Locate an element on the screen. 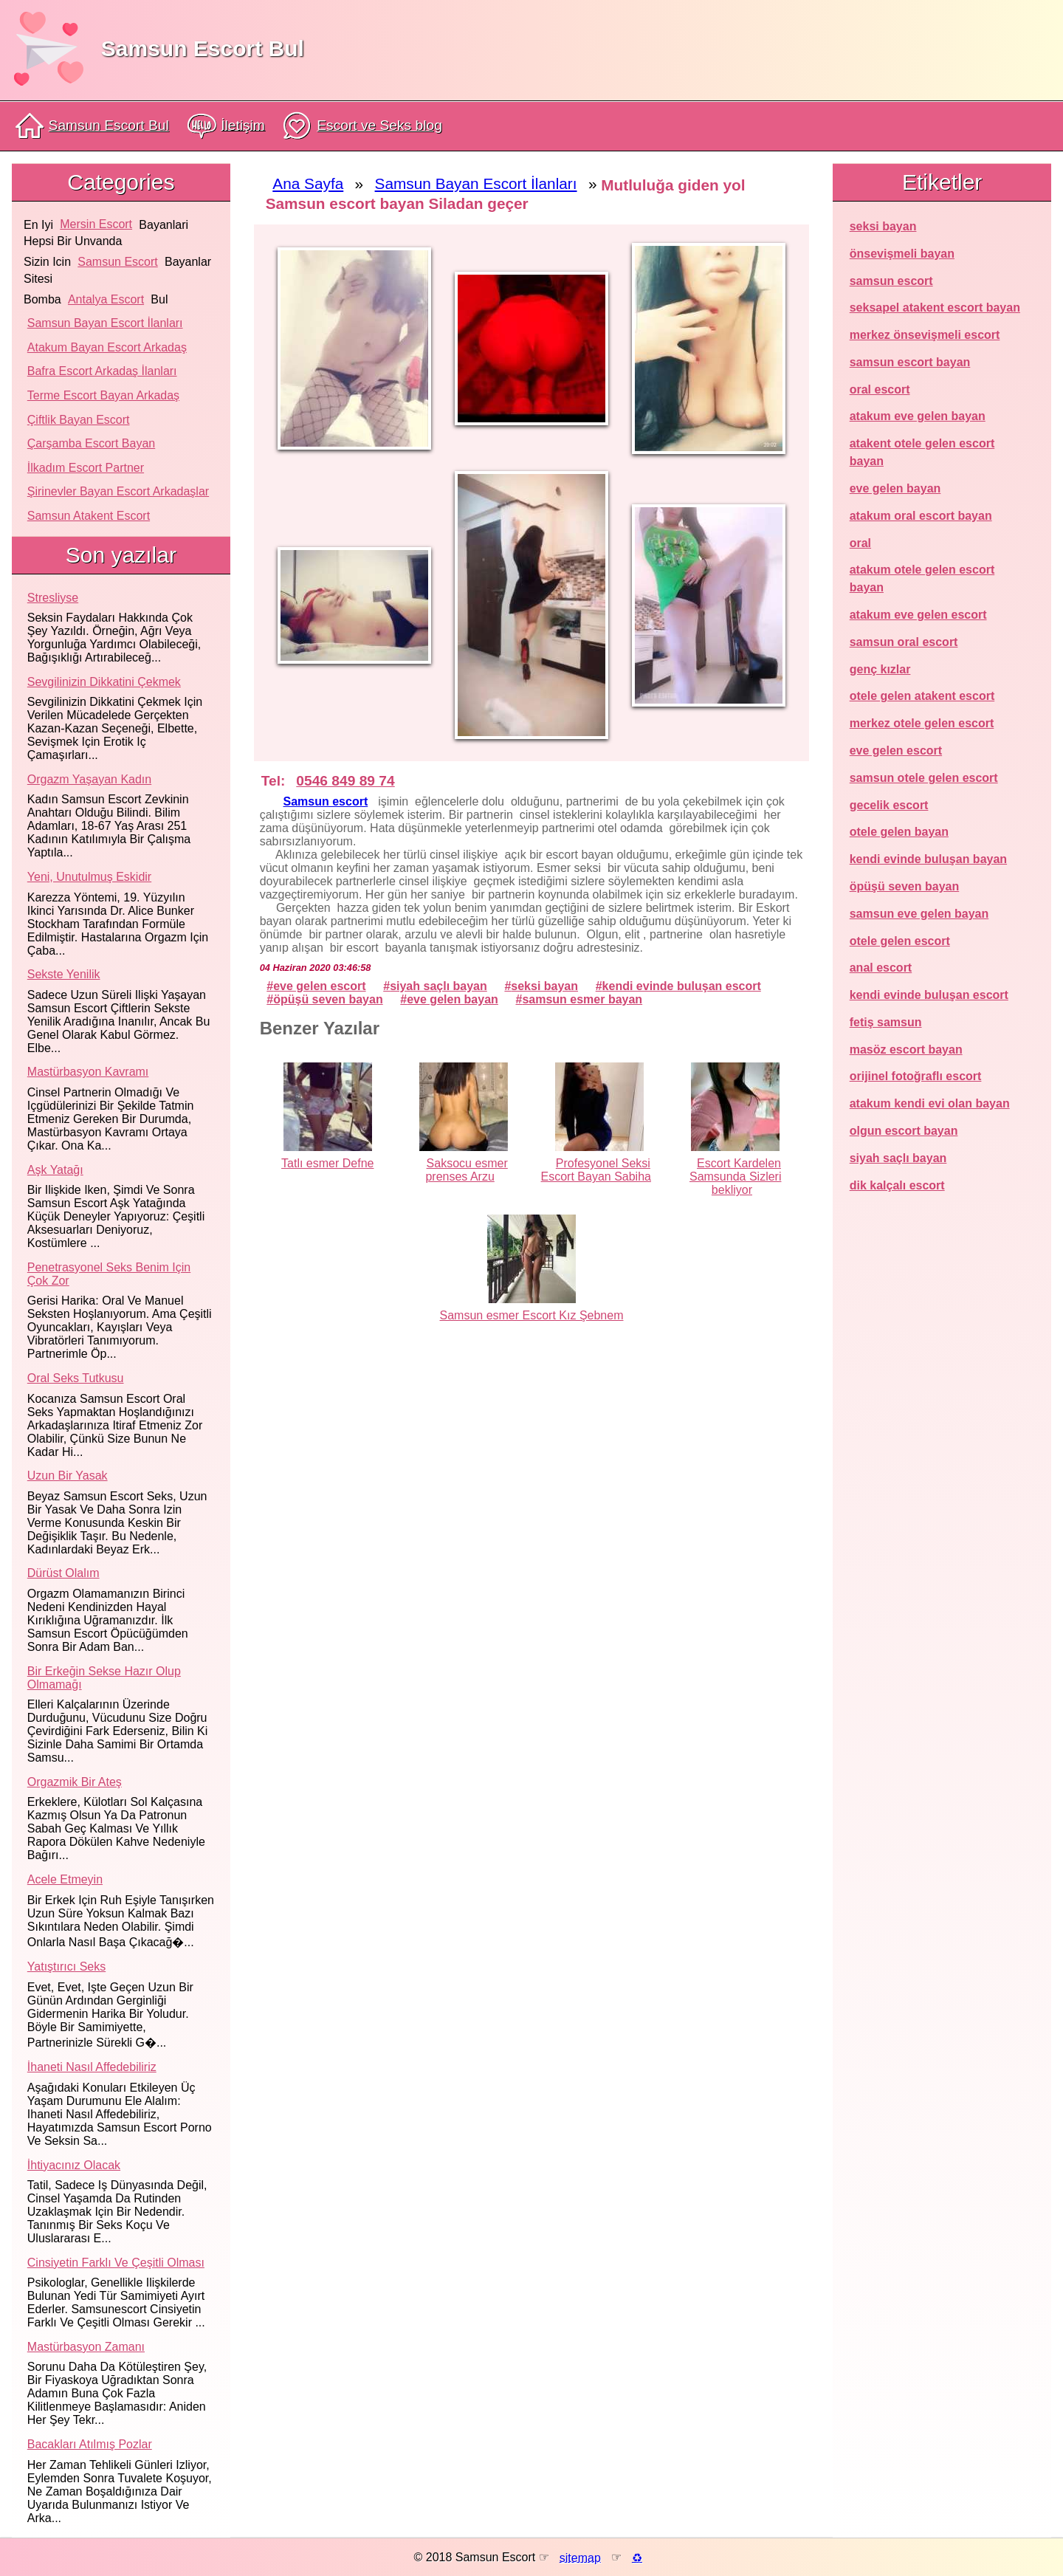 The width and height of the screenshot is (1063, 2576). Bir erkeğin sekse hazır olup olmamağı is located at coordinates (104, 1678).